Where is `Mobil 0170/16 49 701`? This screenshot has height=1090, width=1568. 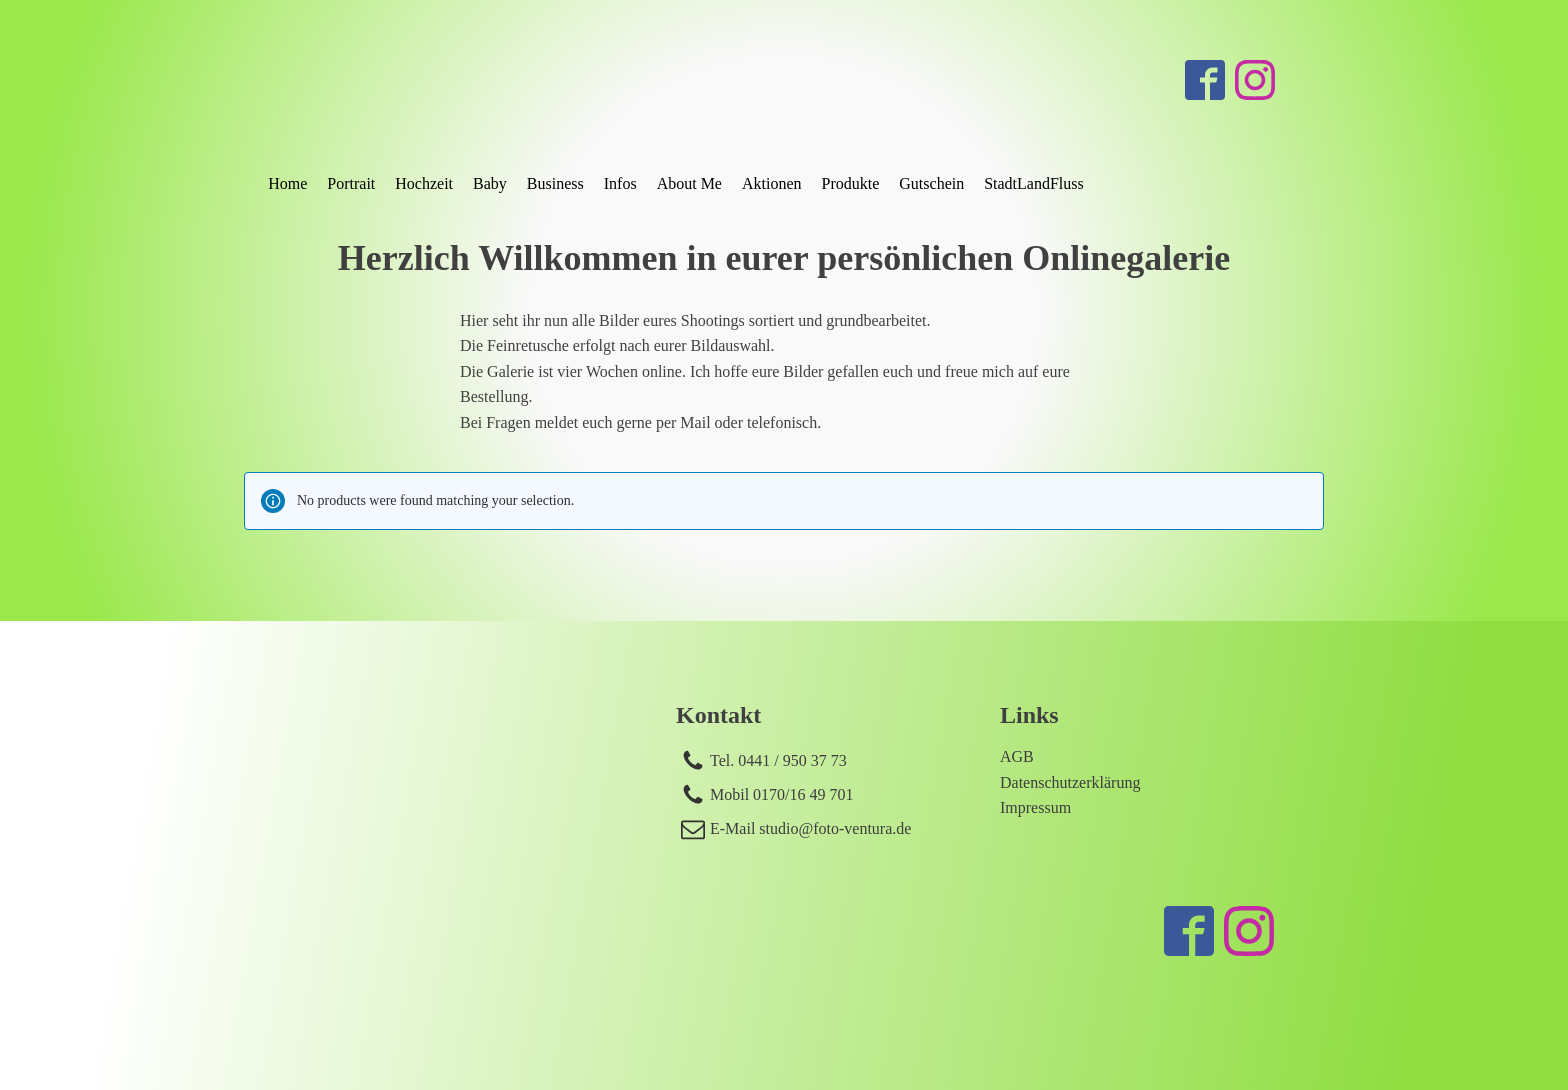
Mobil 0170/16 49 701 is located at coordinates (782, 794).